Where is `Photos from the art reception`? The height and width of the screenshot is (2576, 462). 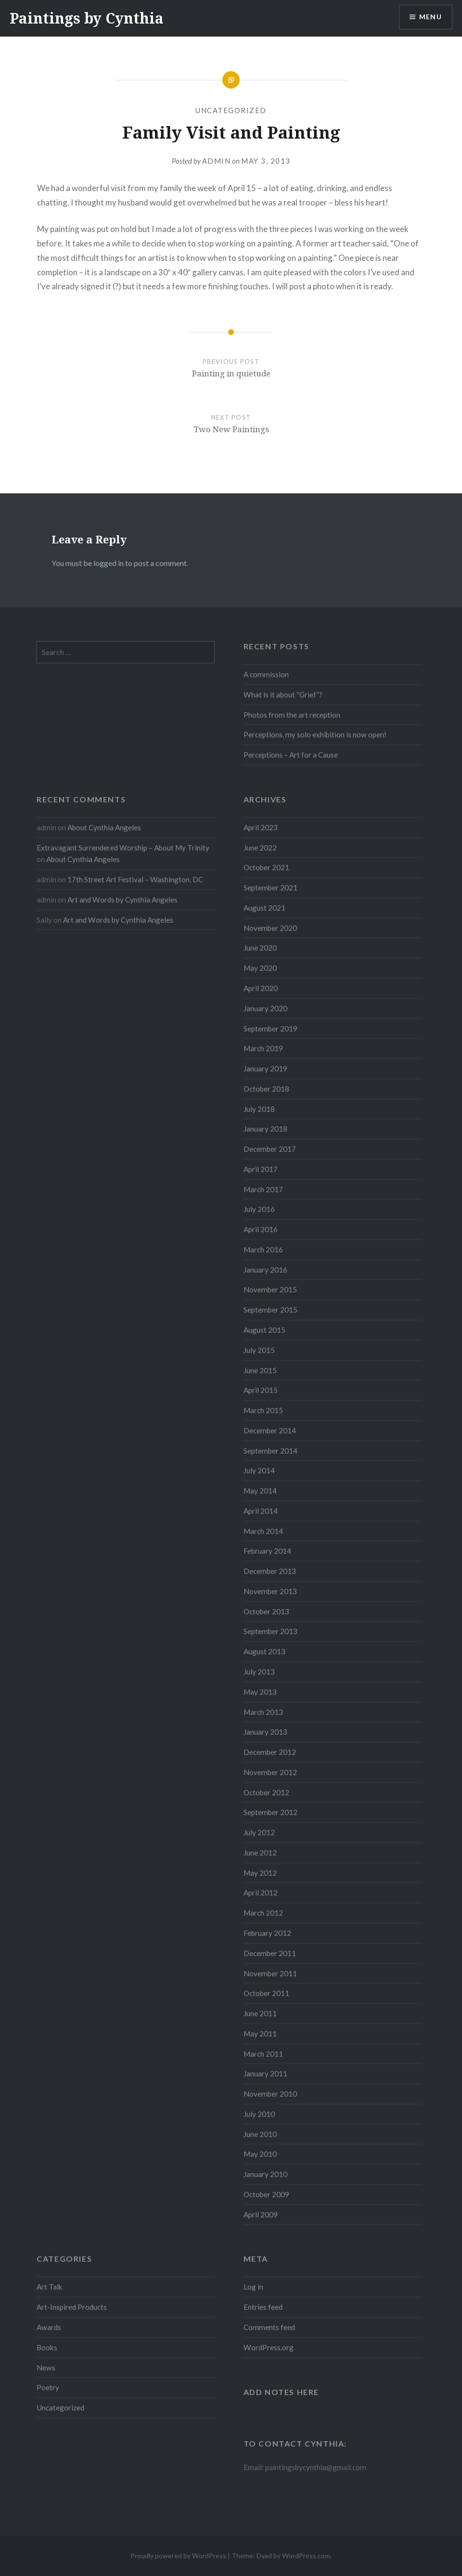 Photos from the art reception is located at coordinates (292, 714).